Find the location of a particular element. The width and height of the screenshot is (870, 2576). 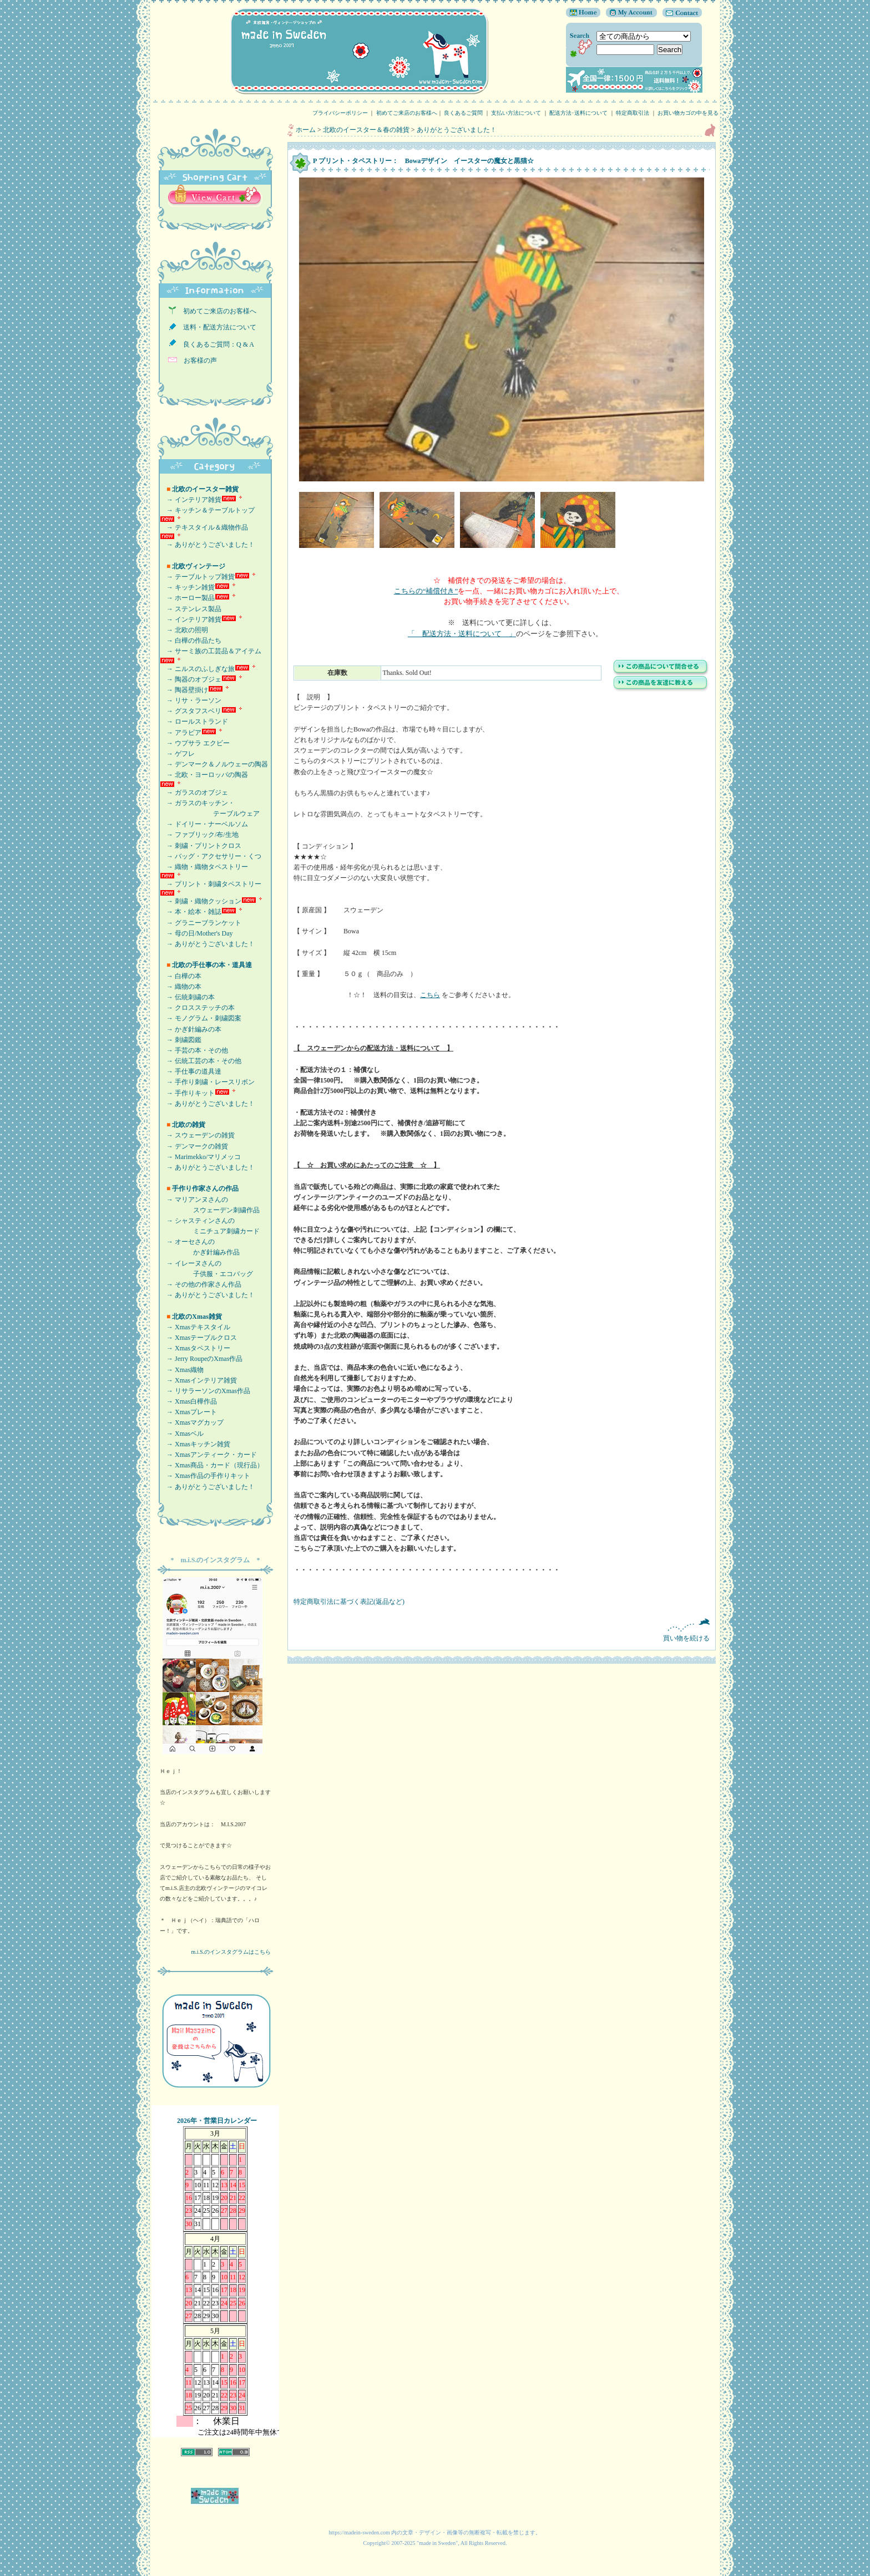

→ 織物の本 is located at coordinates (180, 986).